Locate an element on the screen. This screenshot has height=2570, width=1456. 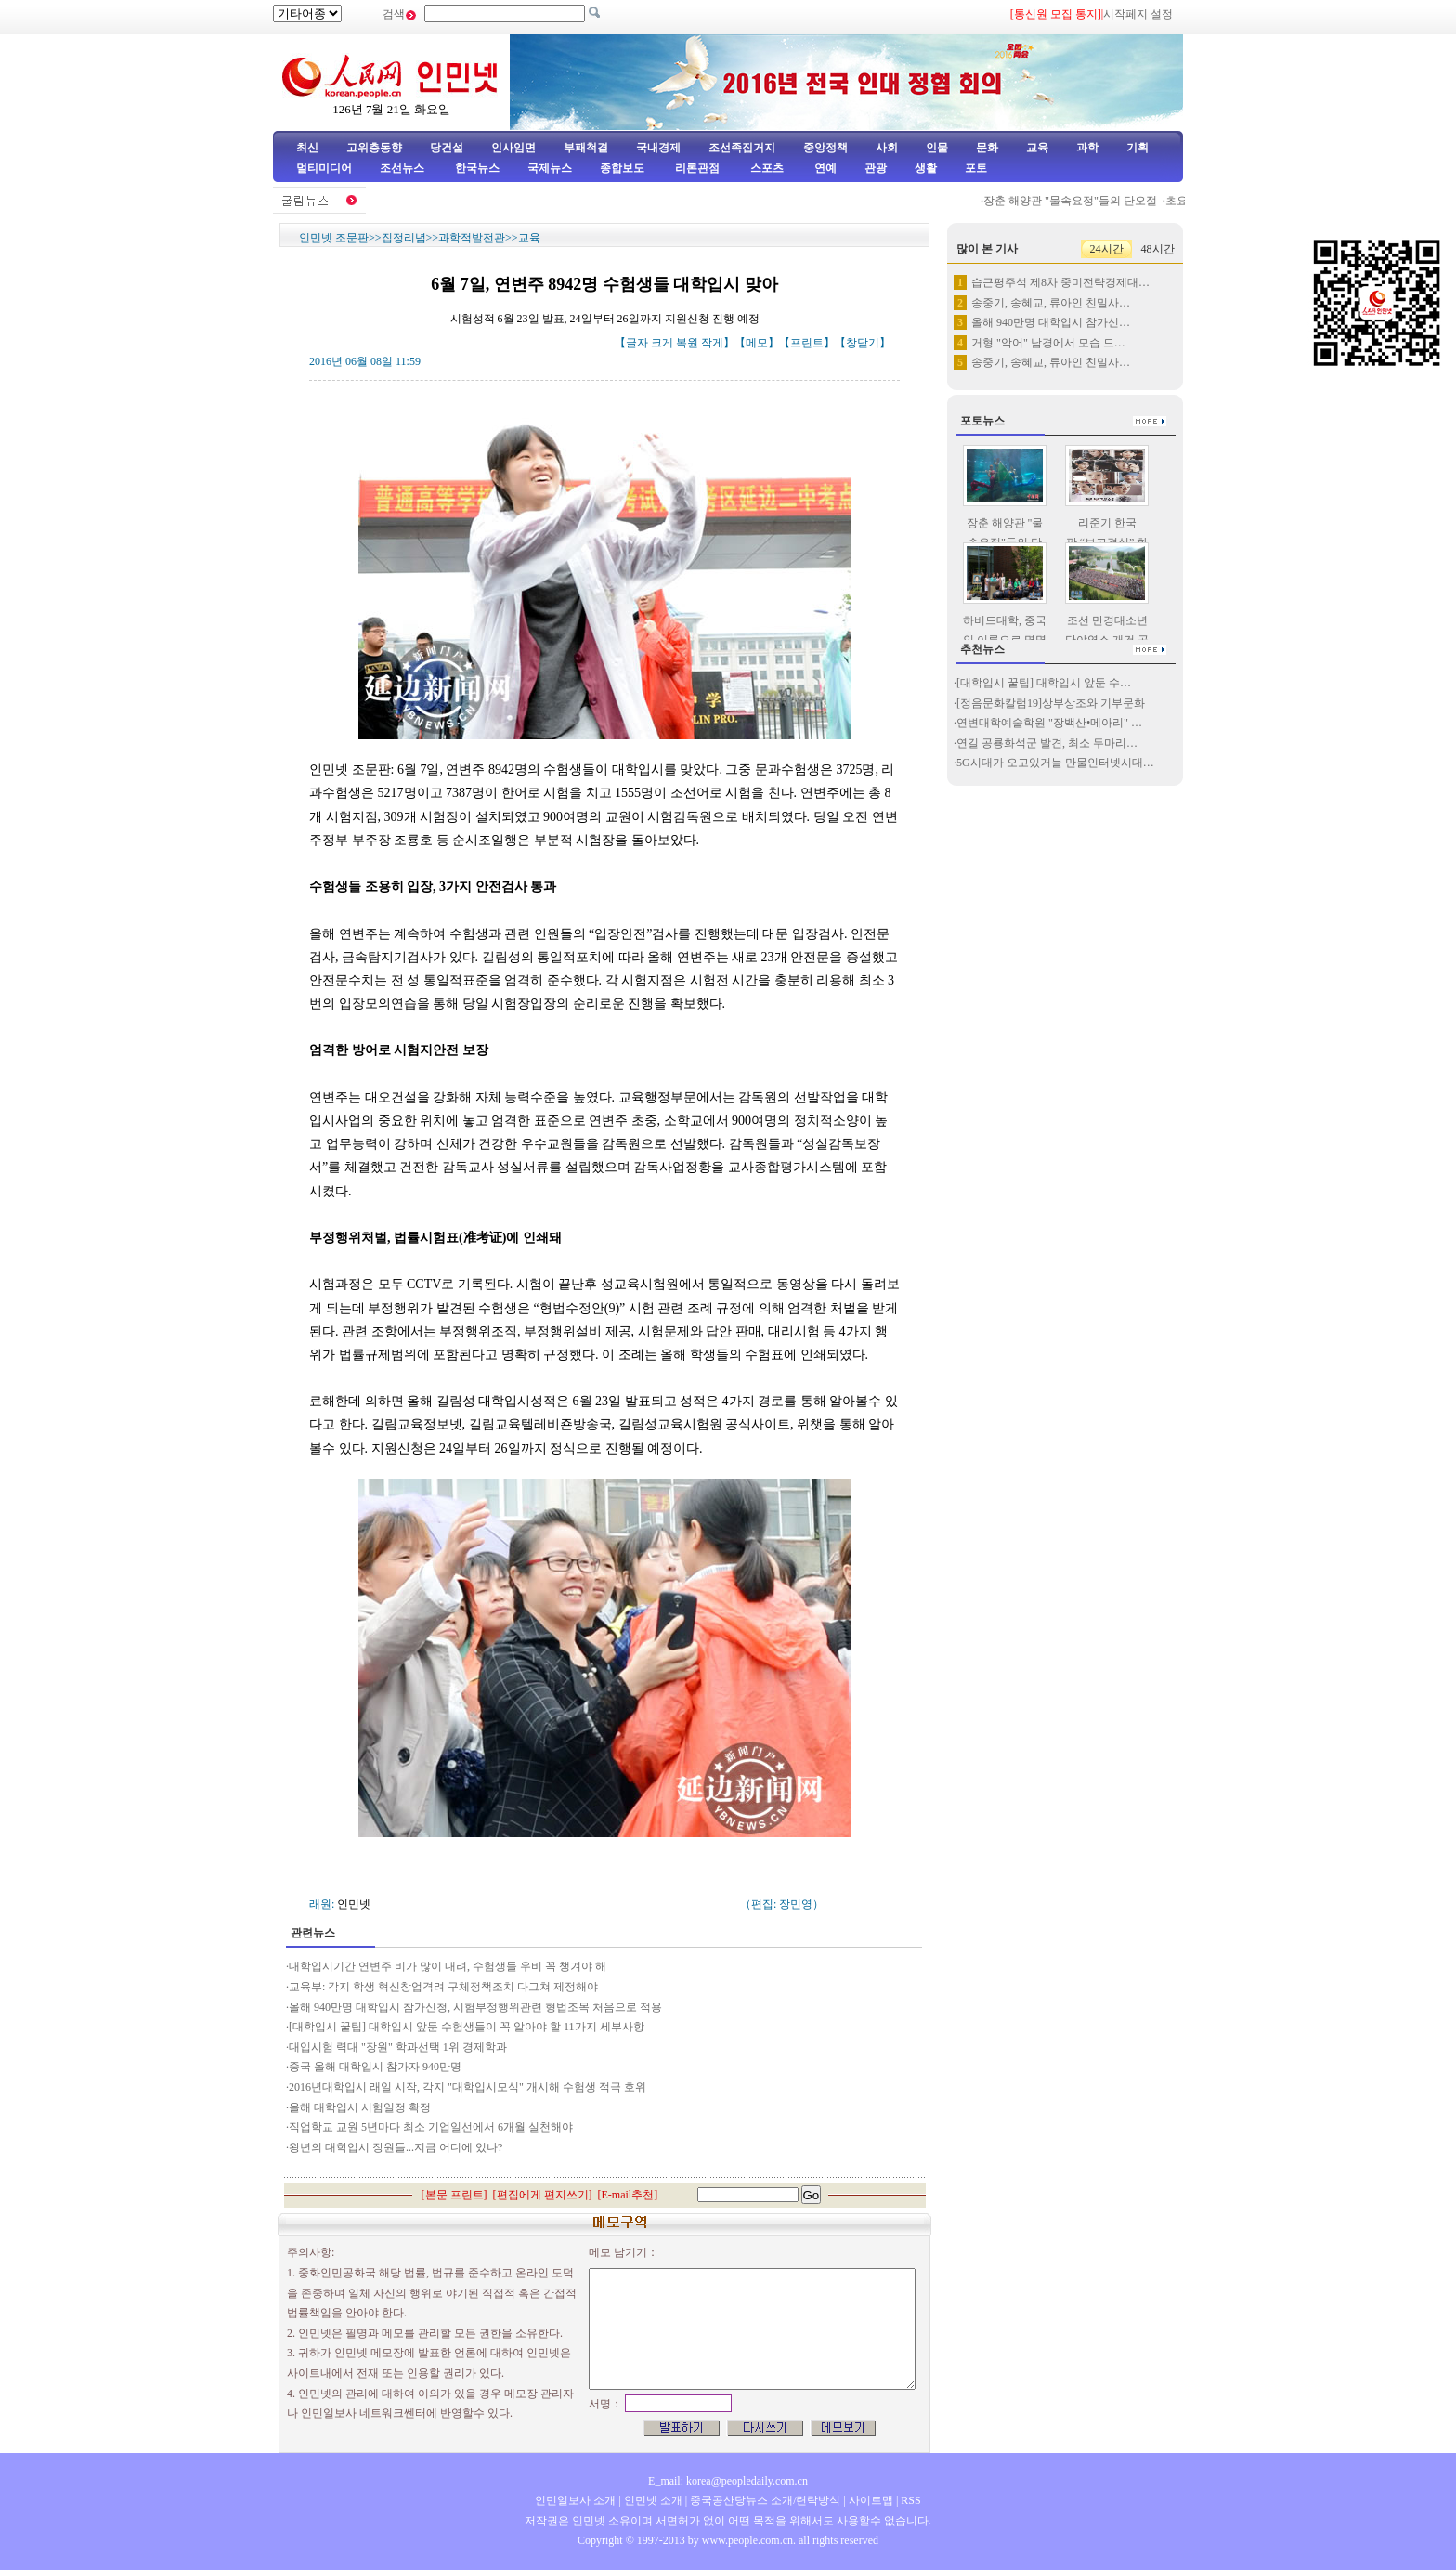
시작페지 설정 is located at coordinates (1138, 13).